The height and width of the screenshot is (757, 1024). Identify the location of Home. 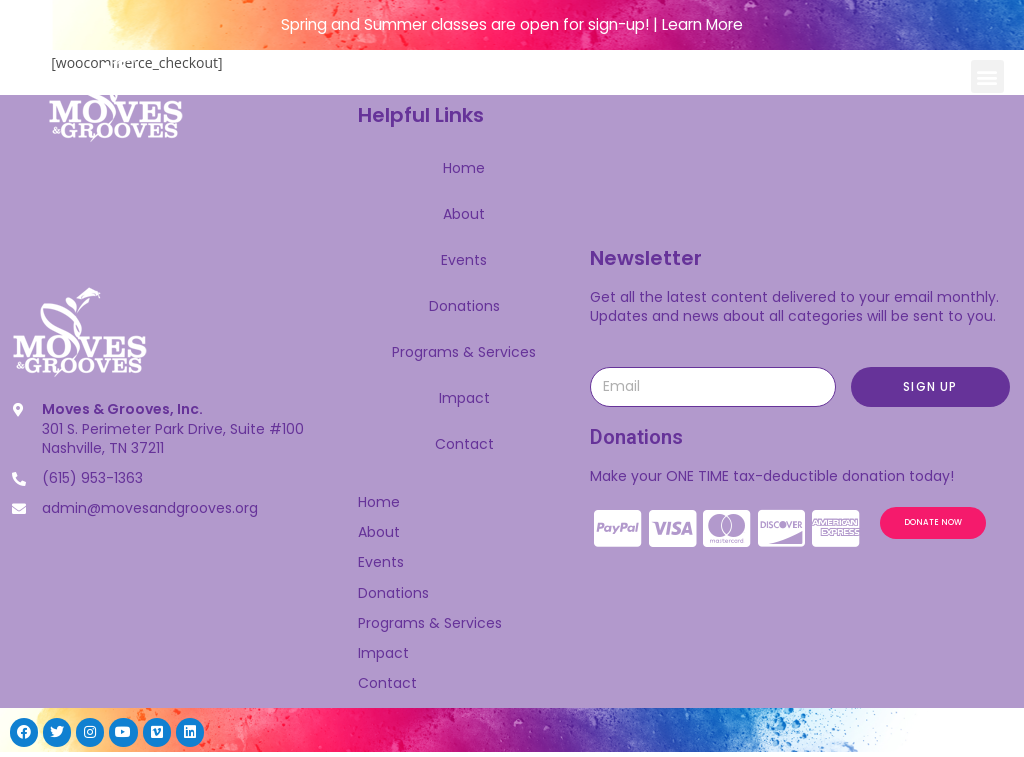
(464, 168).